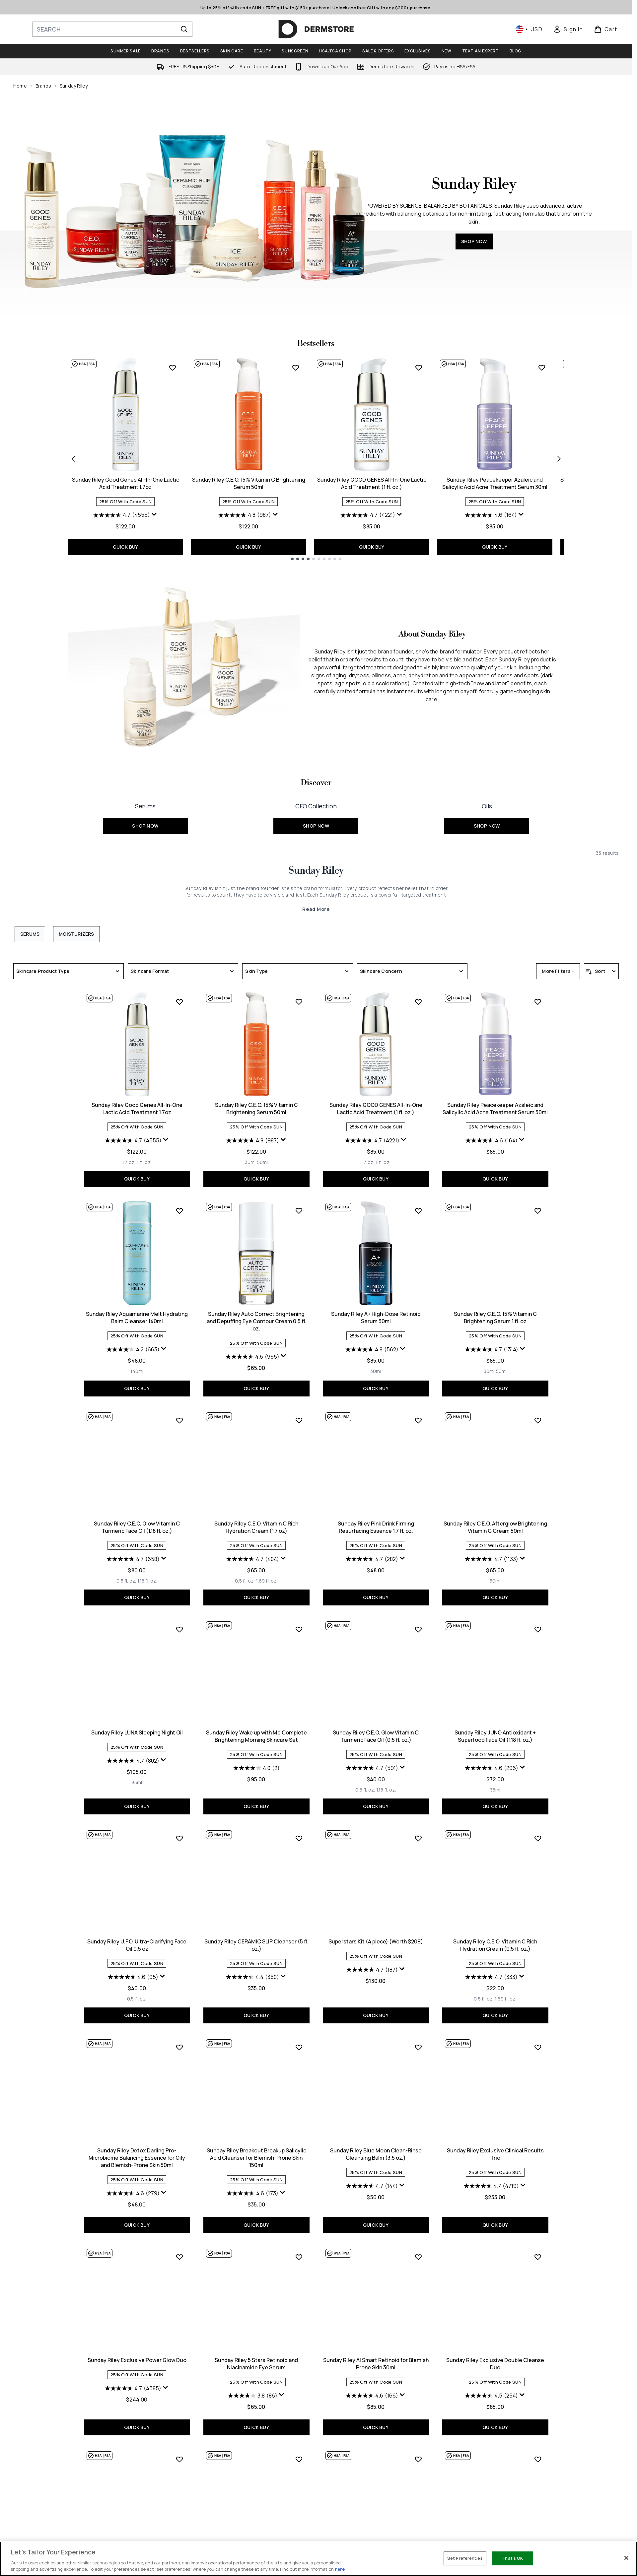 The height and width of the screenshot is (2576, 637). What do you see at coordinates (147, 1581) in the screenshot?
I see `[Size 1.18 fl. oz.]` at bounding box center [147, 1581].